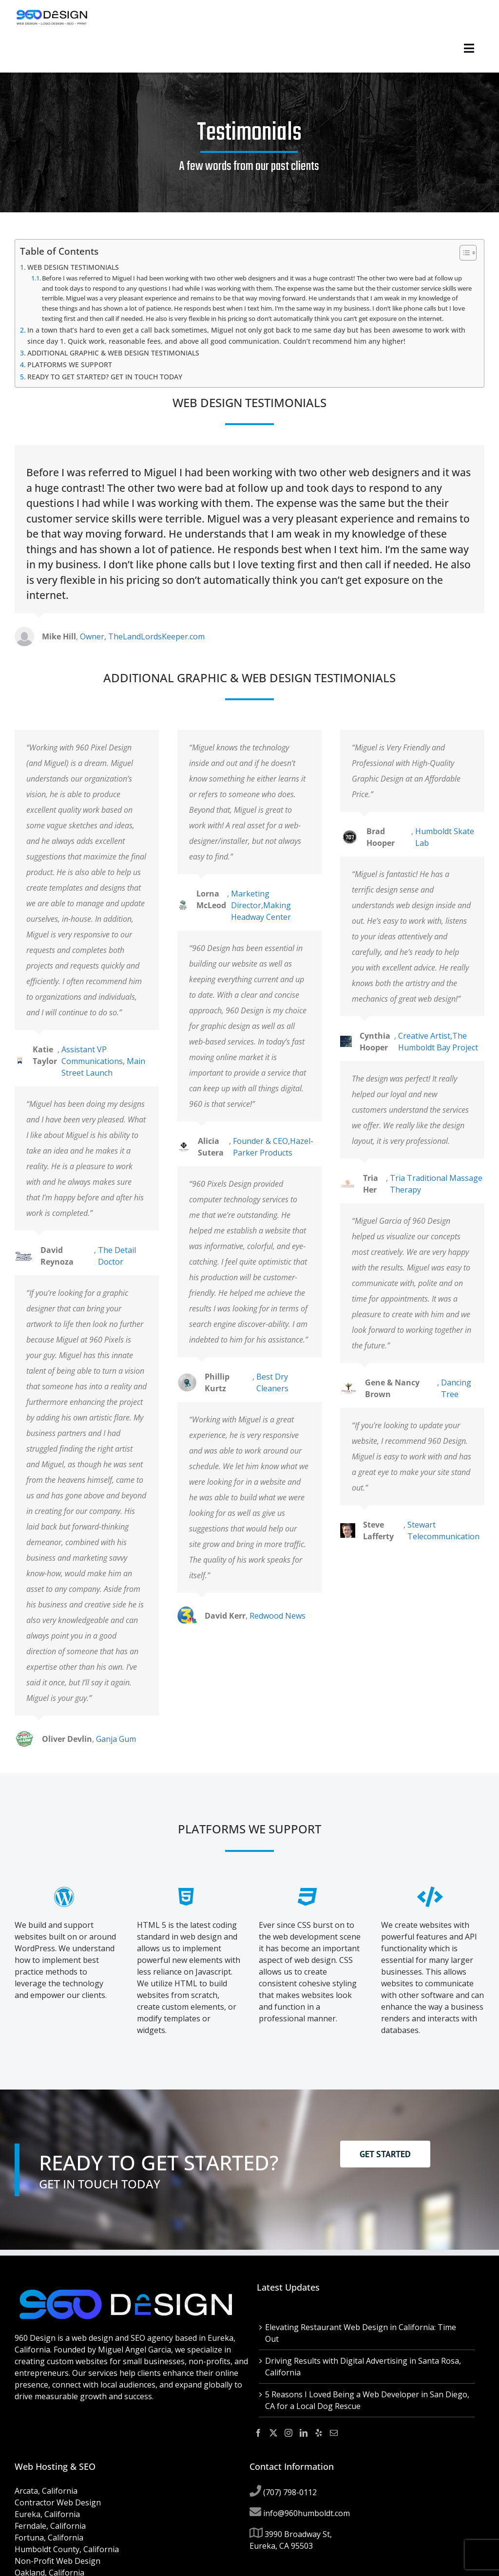  Describe the element at coordinates (46, 2490) in the screenshot. I see `Arcata, California` at that location.